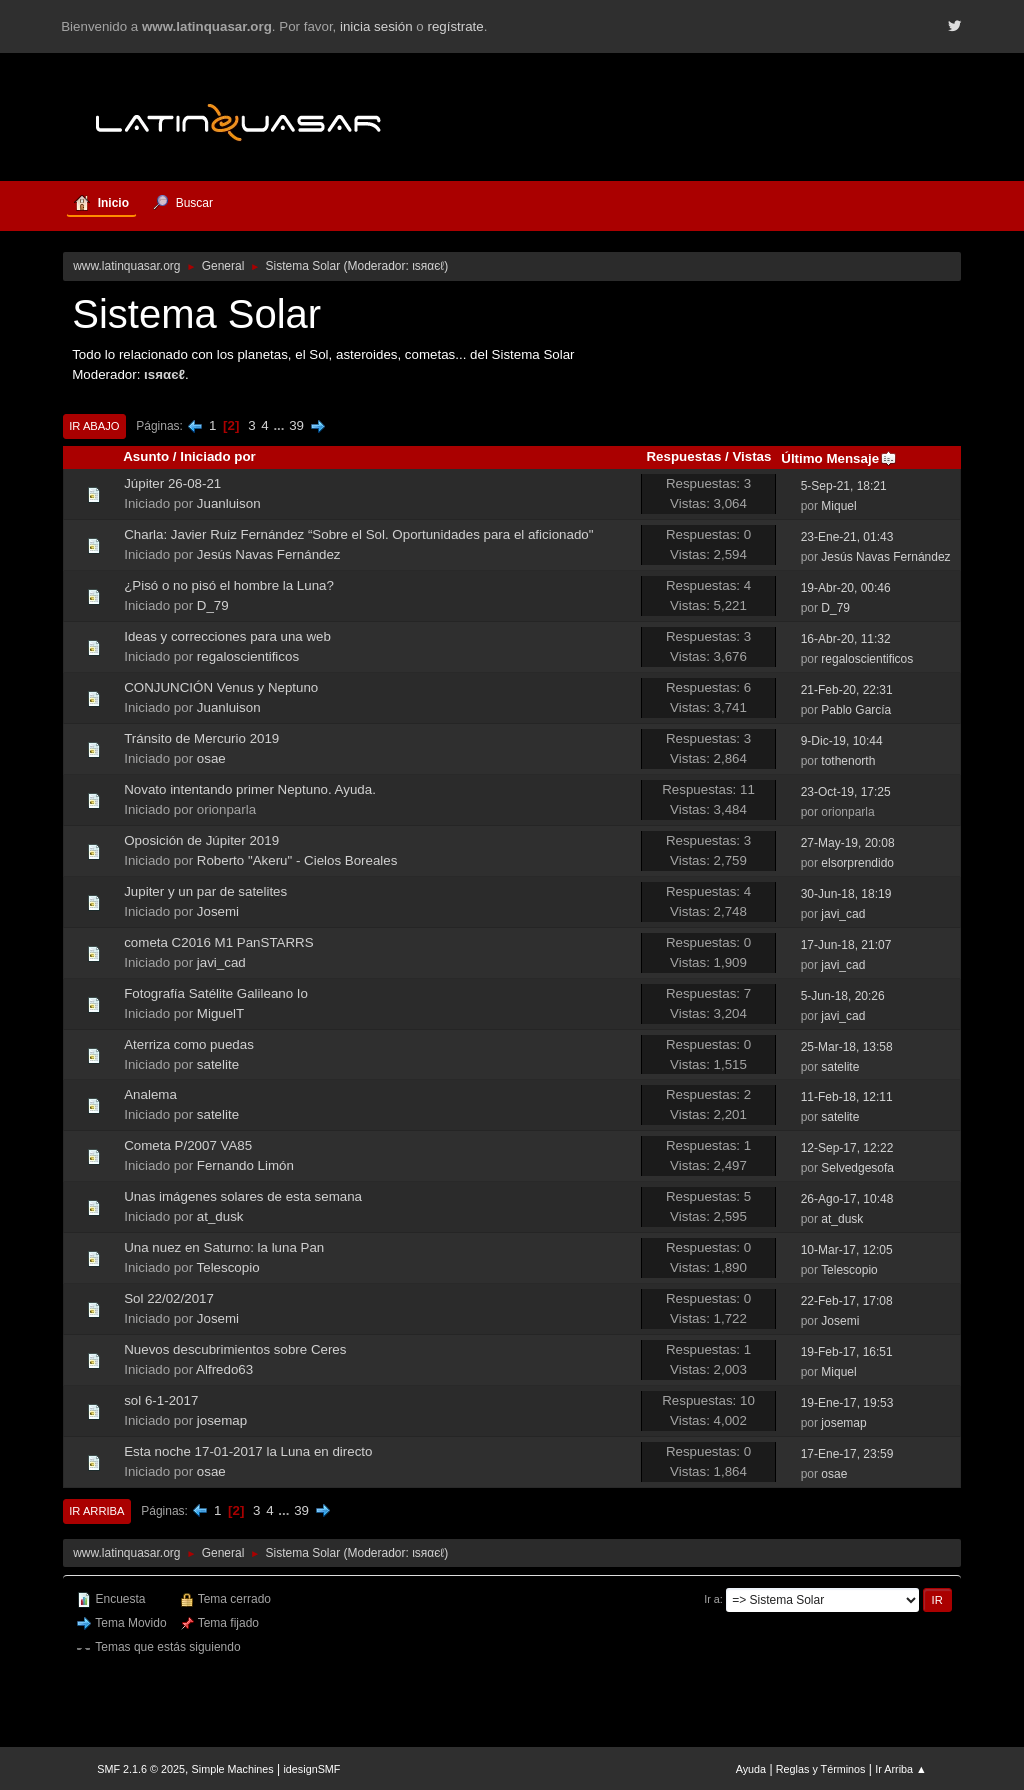  I want to click on Alfredo63, so click(224, 1369).